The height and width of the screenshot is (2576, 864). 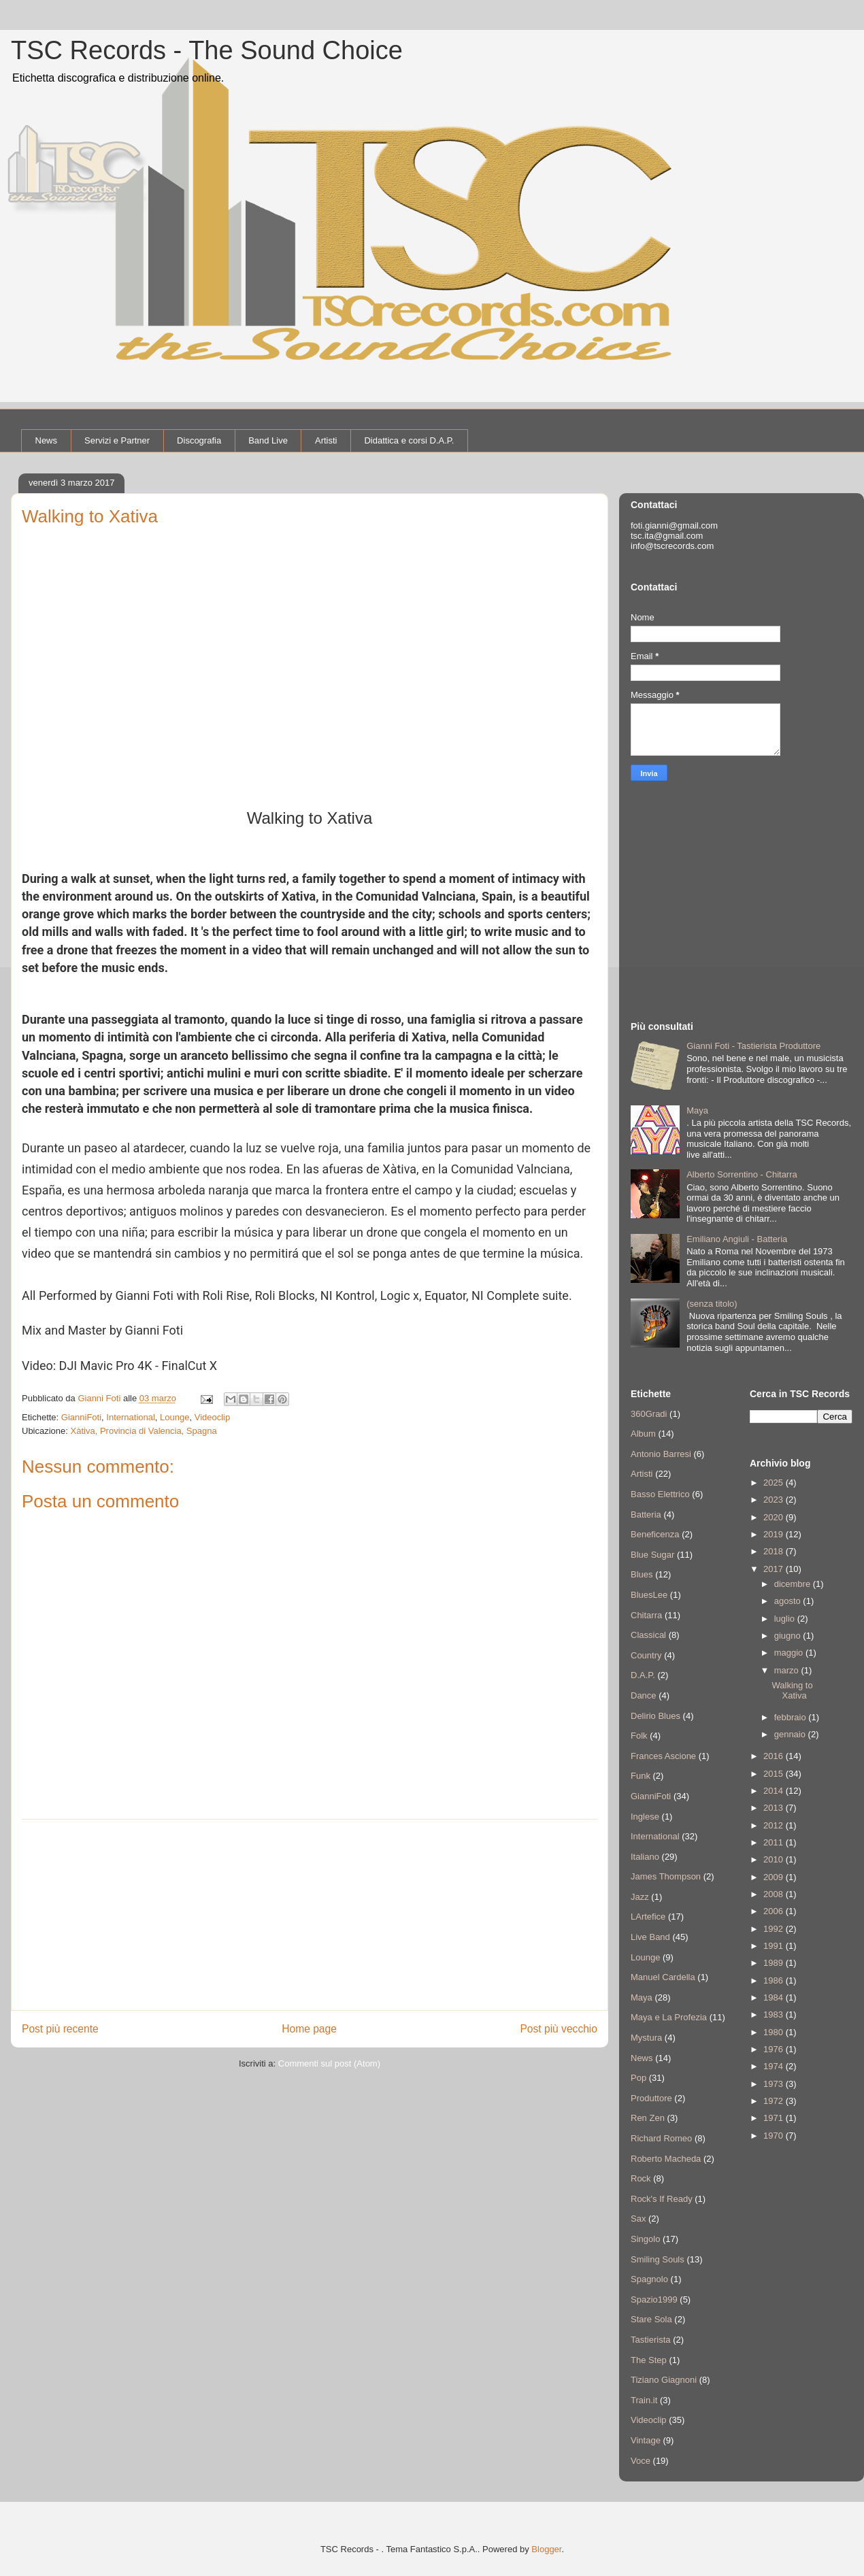 What do you see at coordinates (788, 1635) in the screenshot?
I see `giugno` at bounding box center [788, 1635].